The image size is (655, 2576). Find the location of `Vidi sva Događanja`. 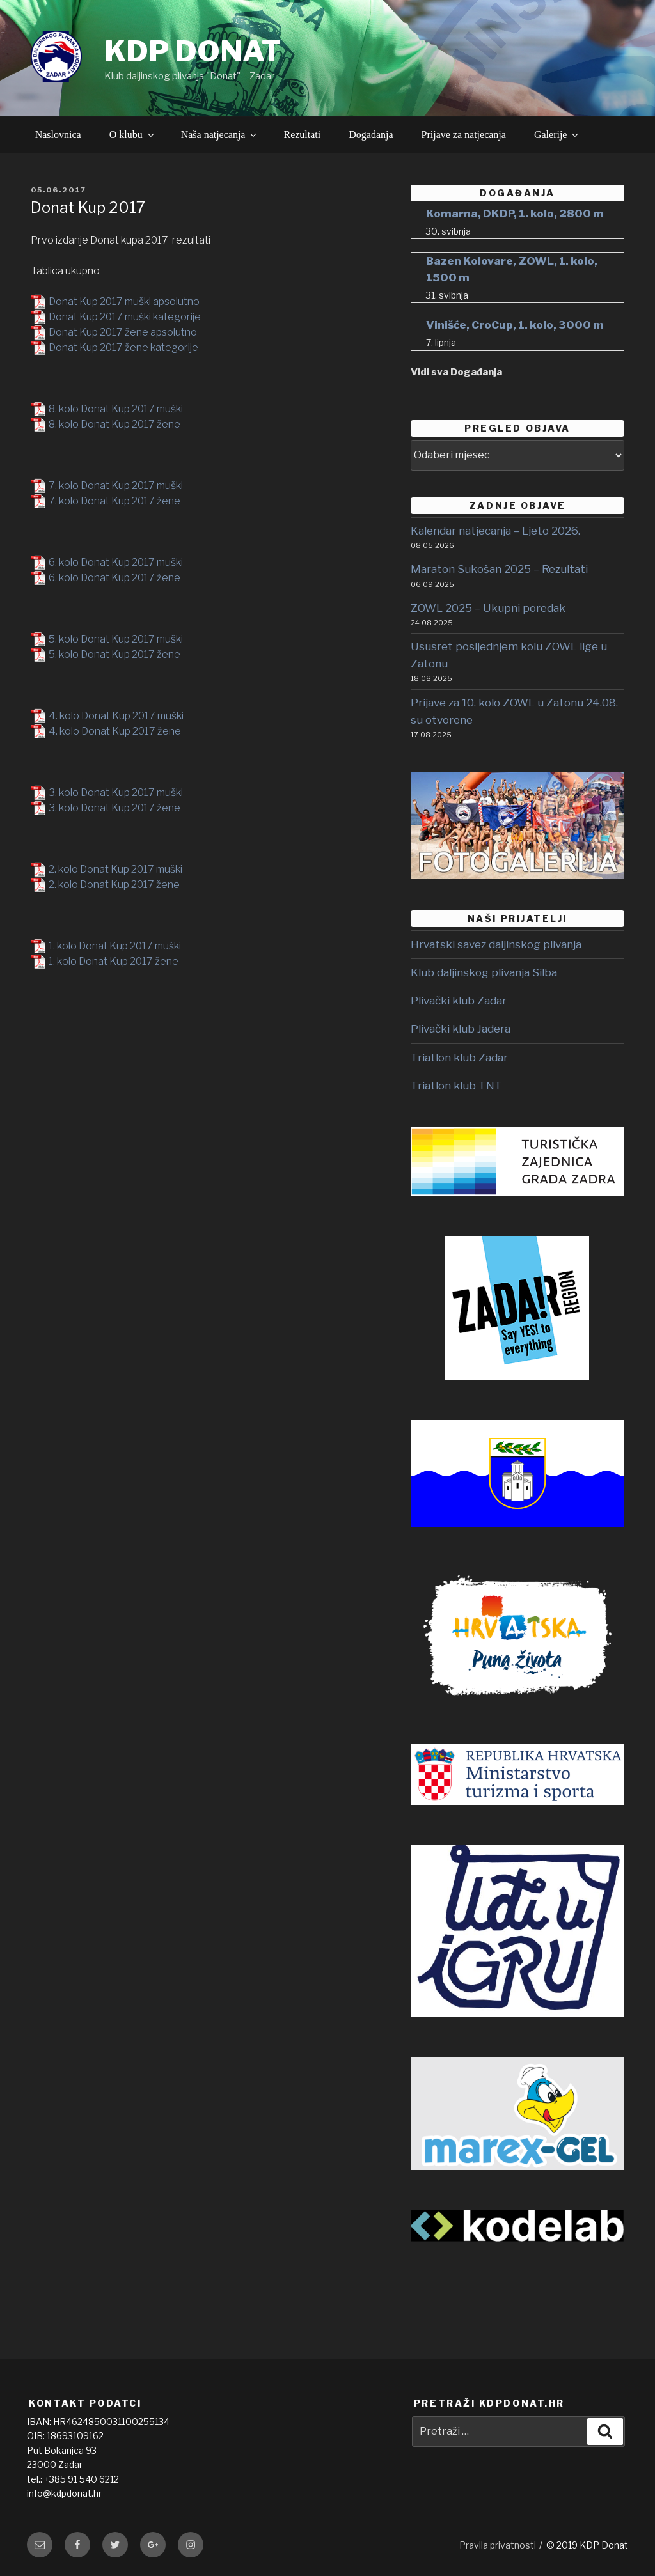

Vidi sva Događanja is located at coordinates (456, 372).